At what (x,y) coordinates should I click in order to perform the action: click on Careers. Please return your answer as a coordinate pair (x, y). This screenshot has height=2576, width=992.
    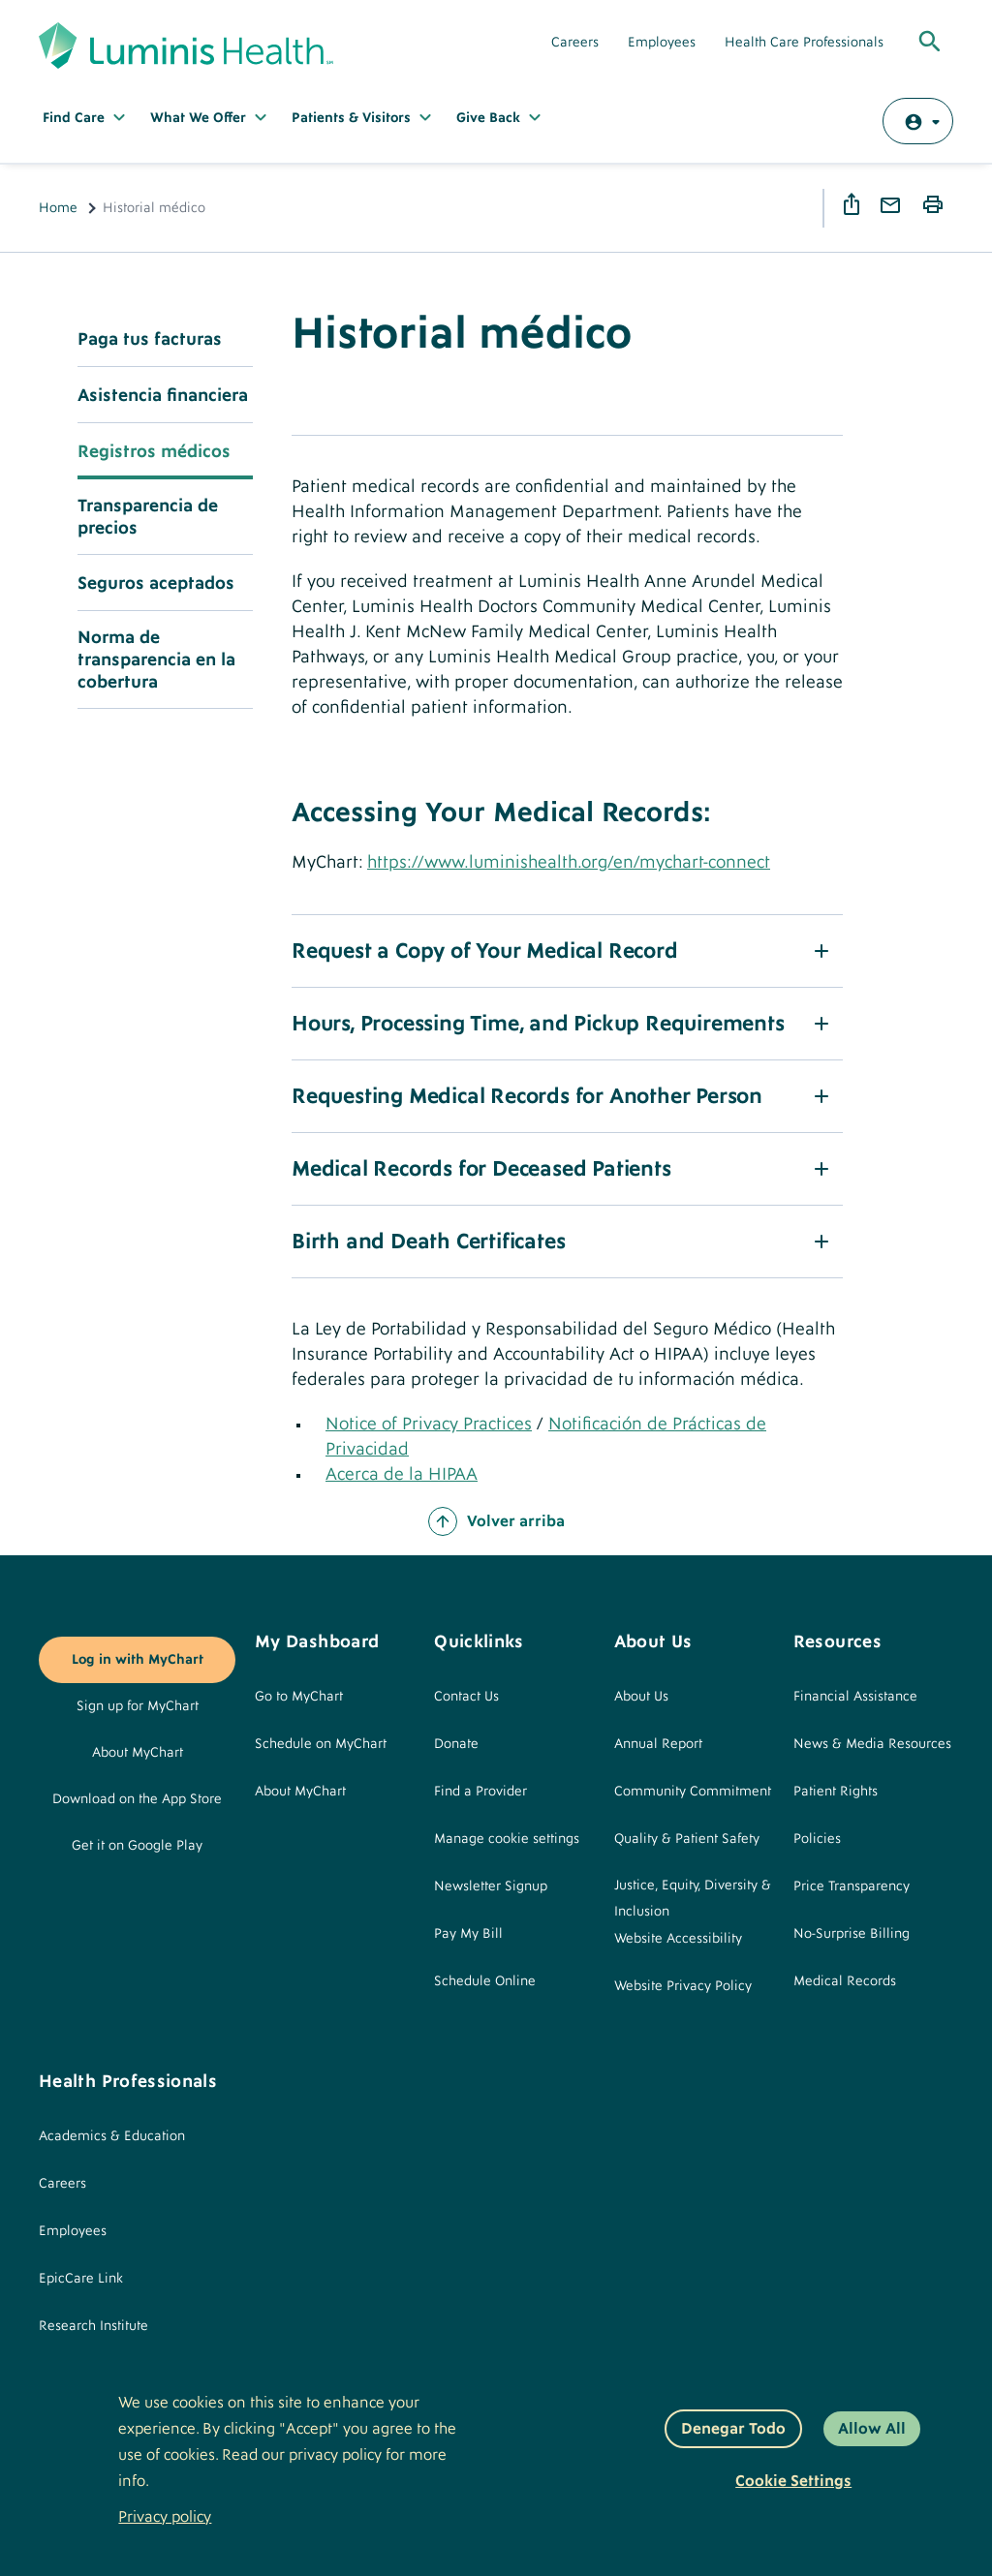
    Looking at the image, I should click on (575, 42).